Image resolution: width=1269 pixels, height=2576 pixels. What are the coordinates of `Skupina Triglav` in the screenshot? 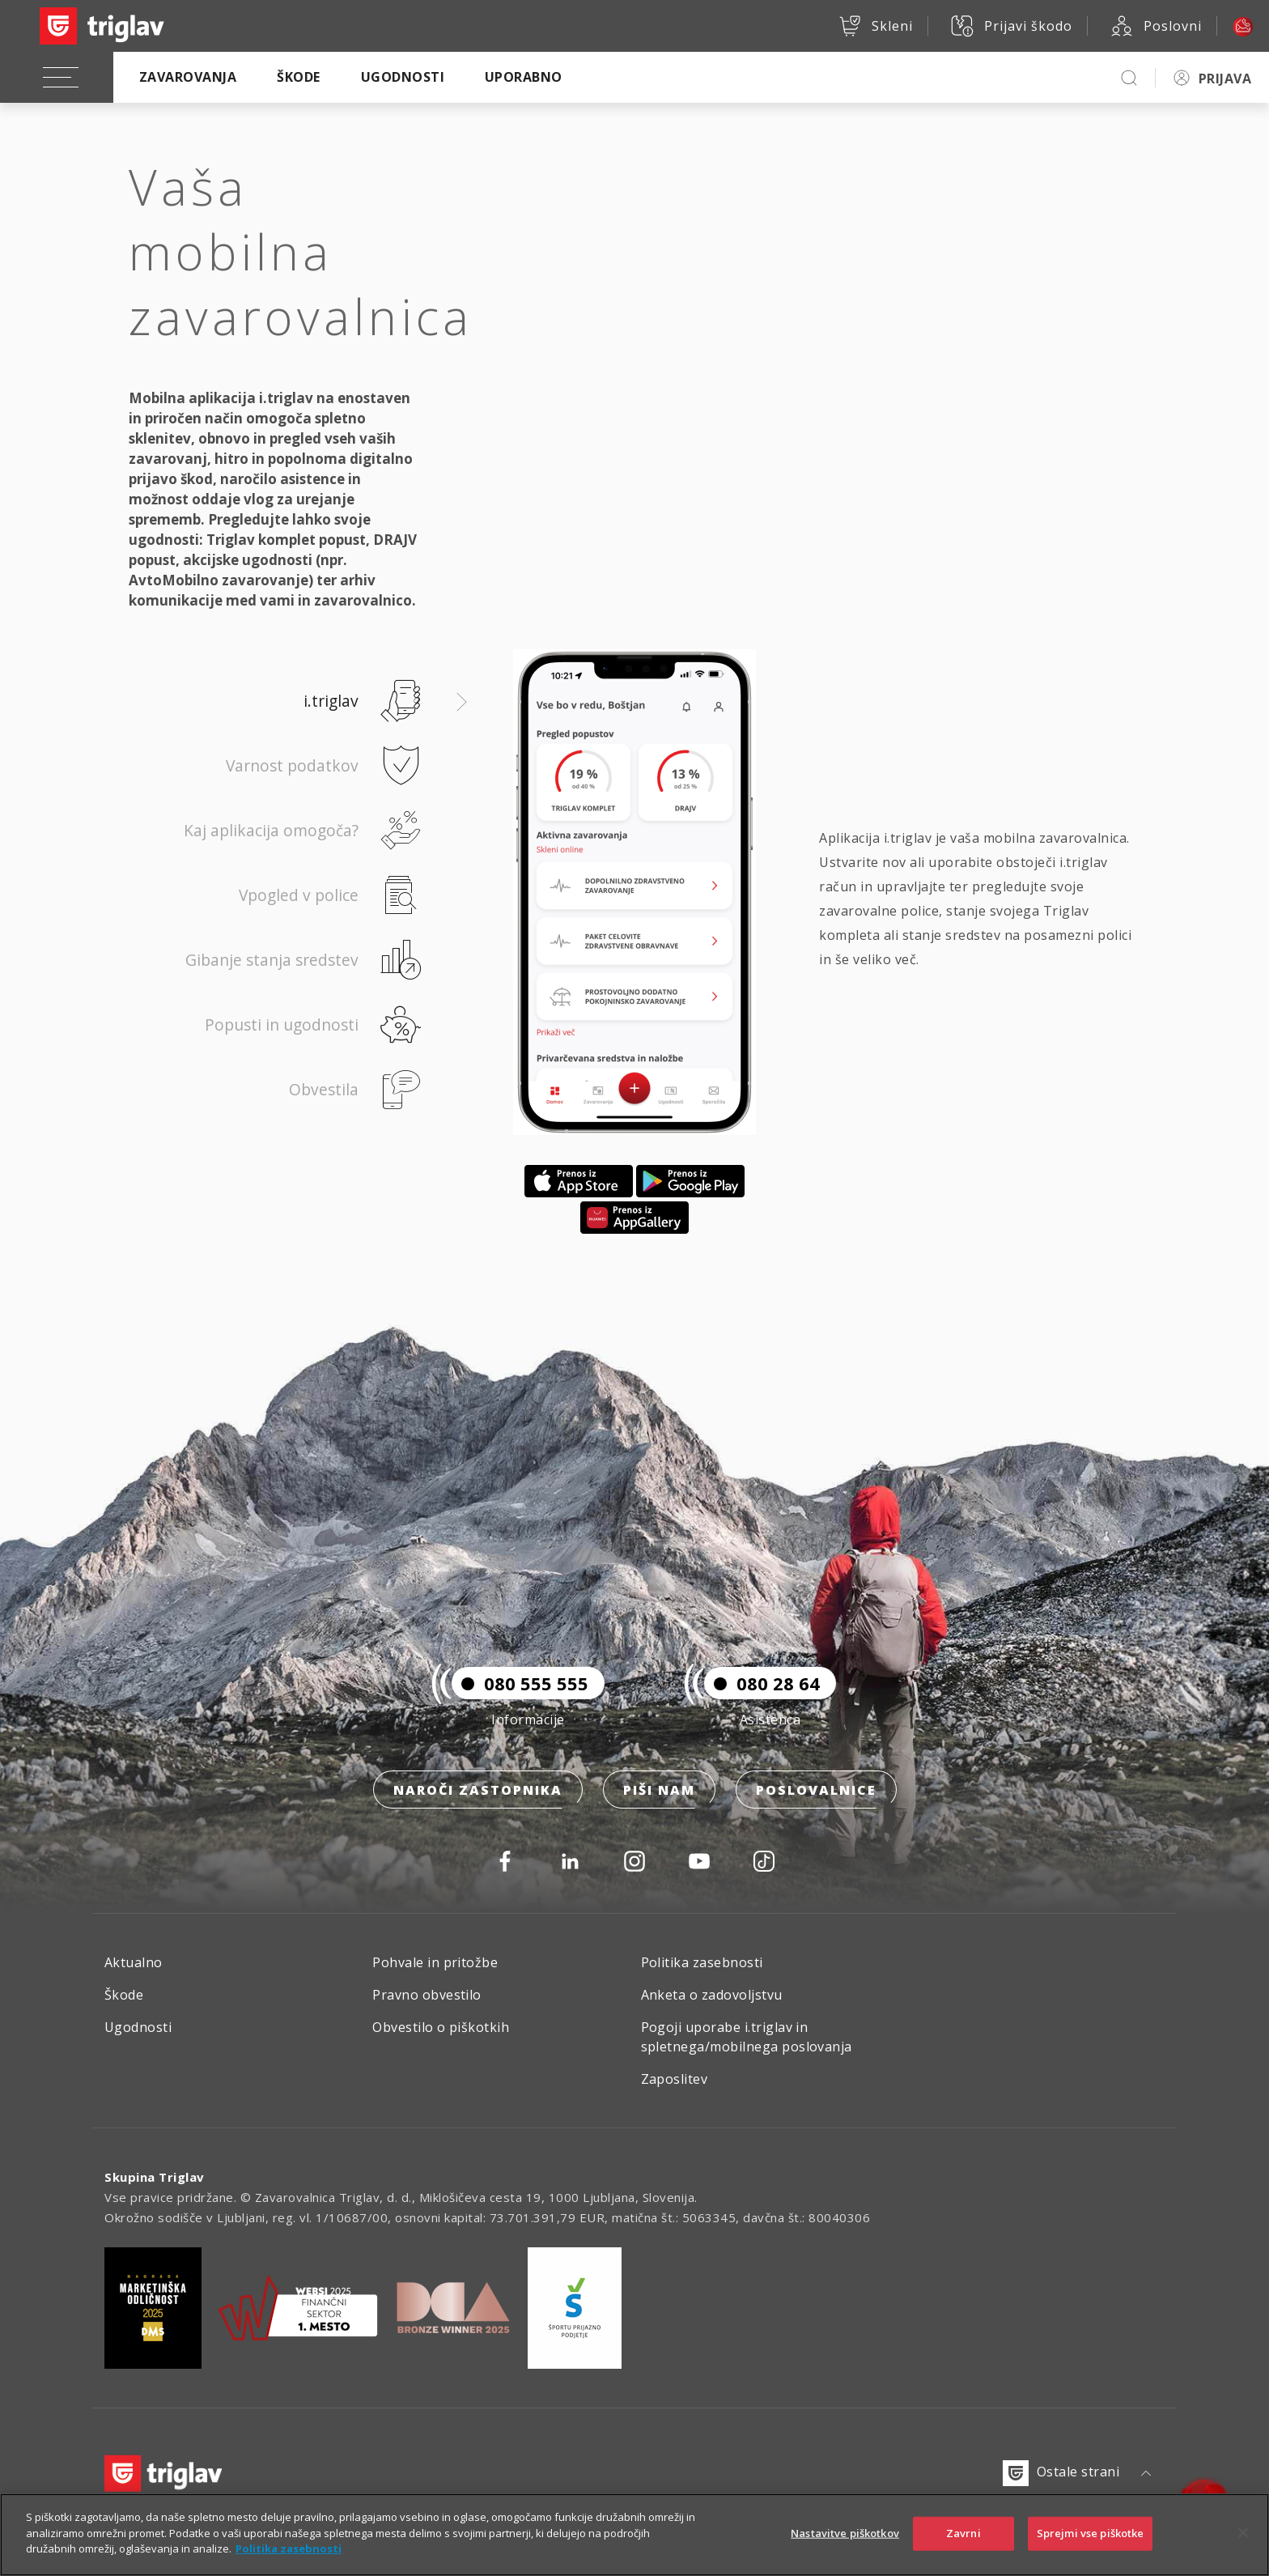 It's located at (154, 2177).